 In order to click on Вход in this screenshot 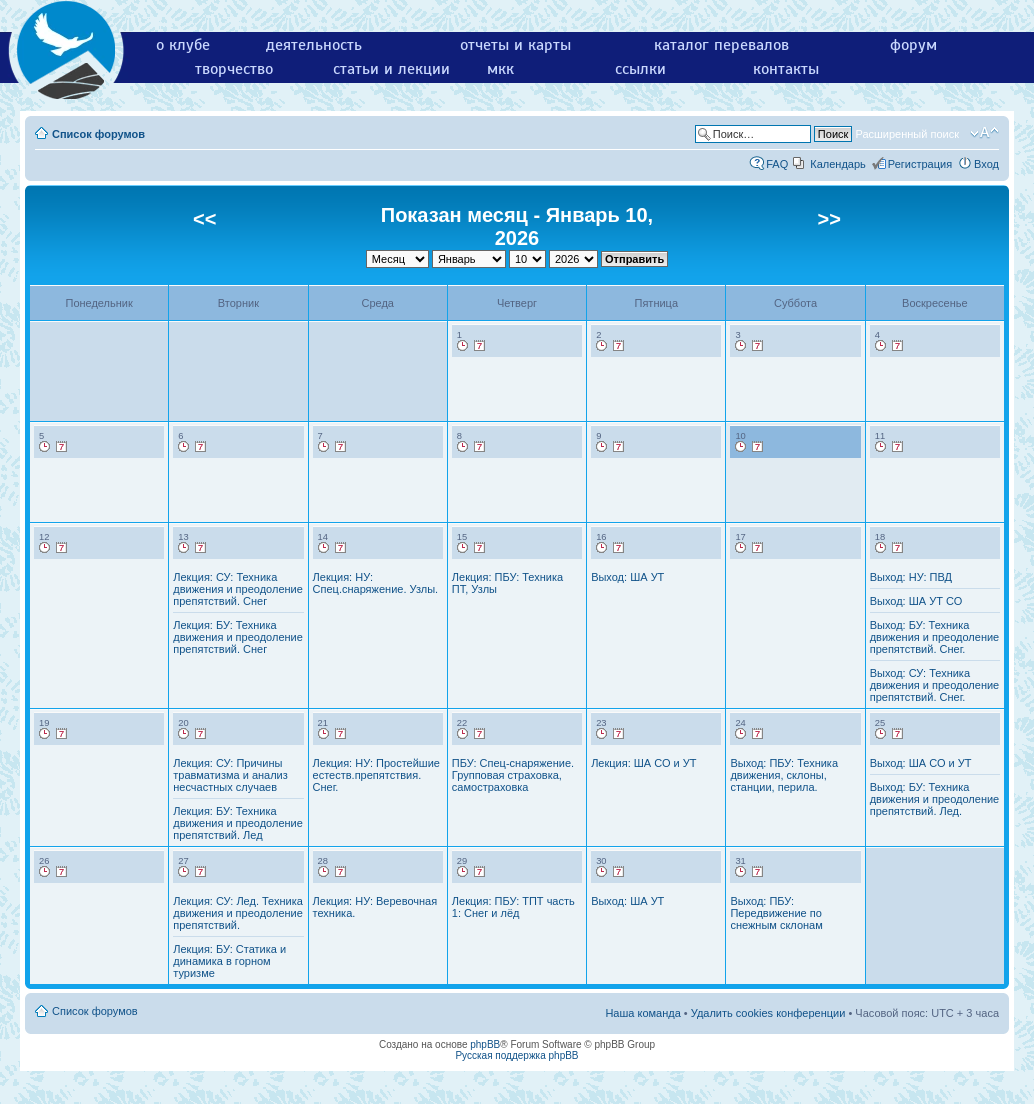, I will do `click(986, 164)`.